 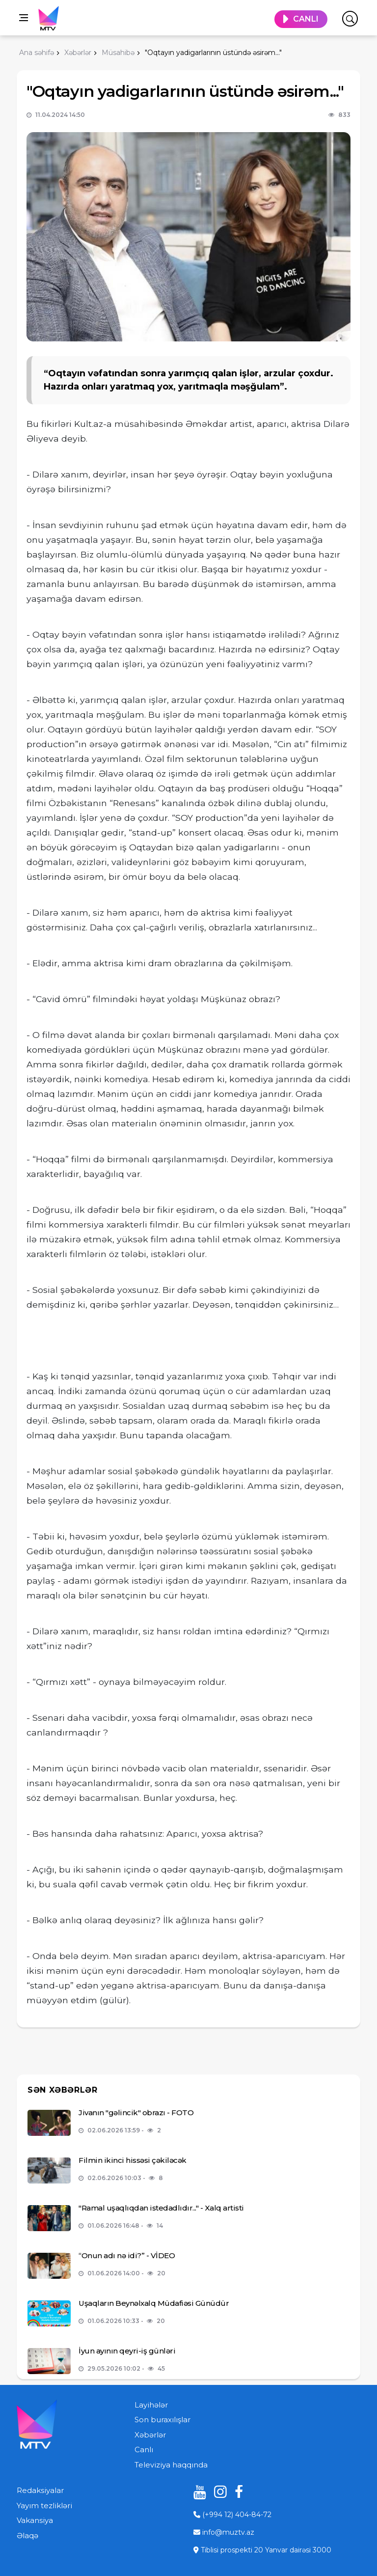 I want to click on [youtube], so click(x=196, y=2491).